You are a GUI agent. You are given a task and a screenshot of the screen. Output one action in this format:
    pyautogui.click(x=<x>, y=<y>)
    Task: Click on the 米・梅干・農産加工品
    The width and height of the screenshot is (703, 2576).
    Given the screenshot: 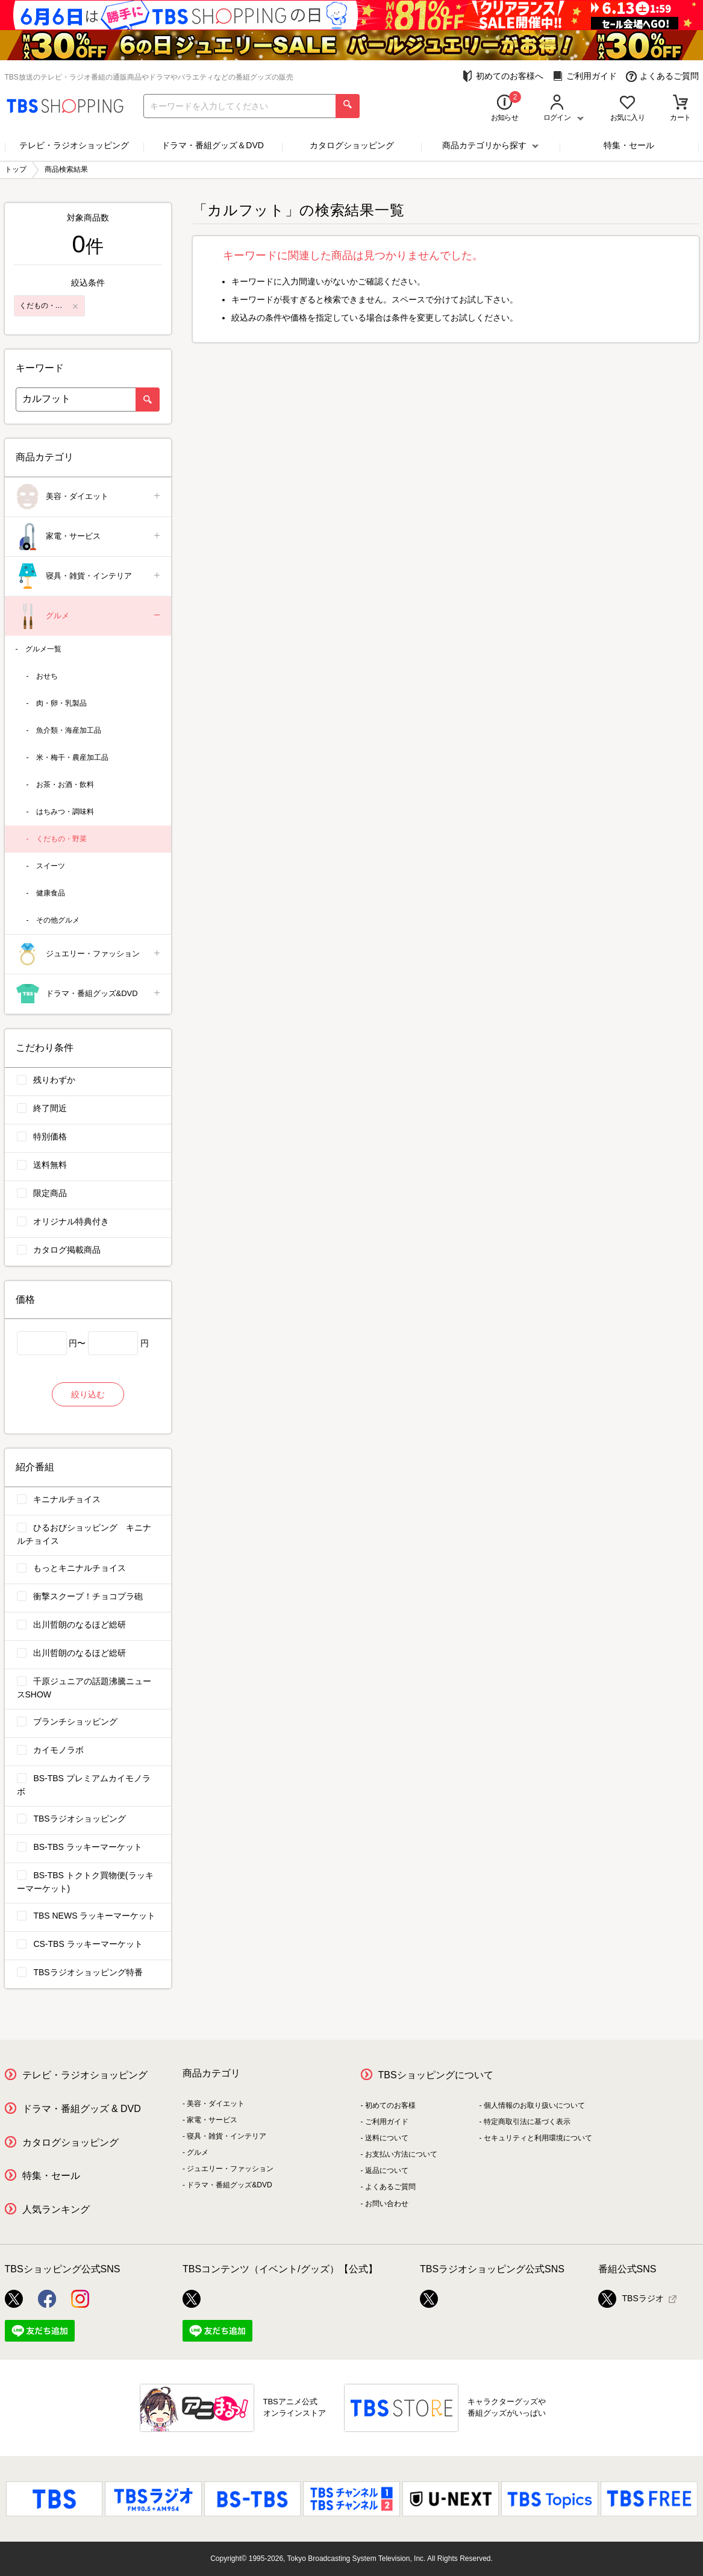 What is the action you would take?
    pyautogui.click(x=72, y=757)
    